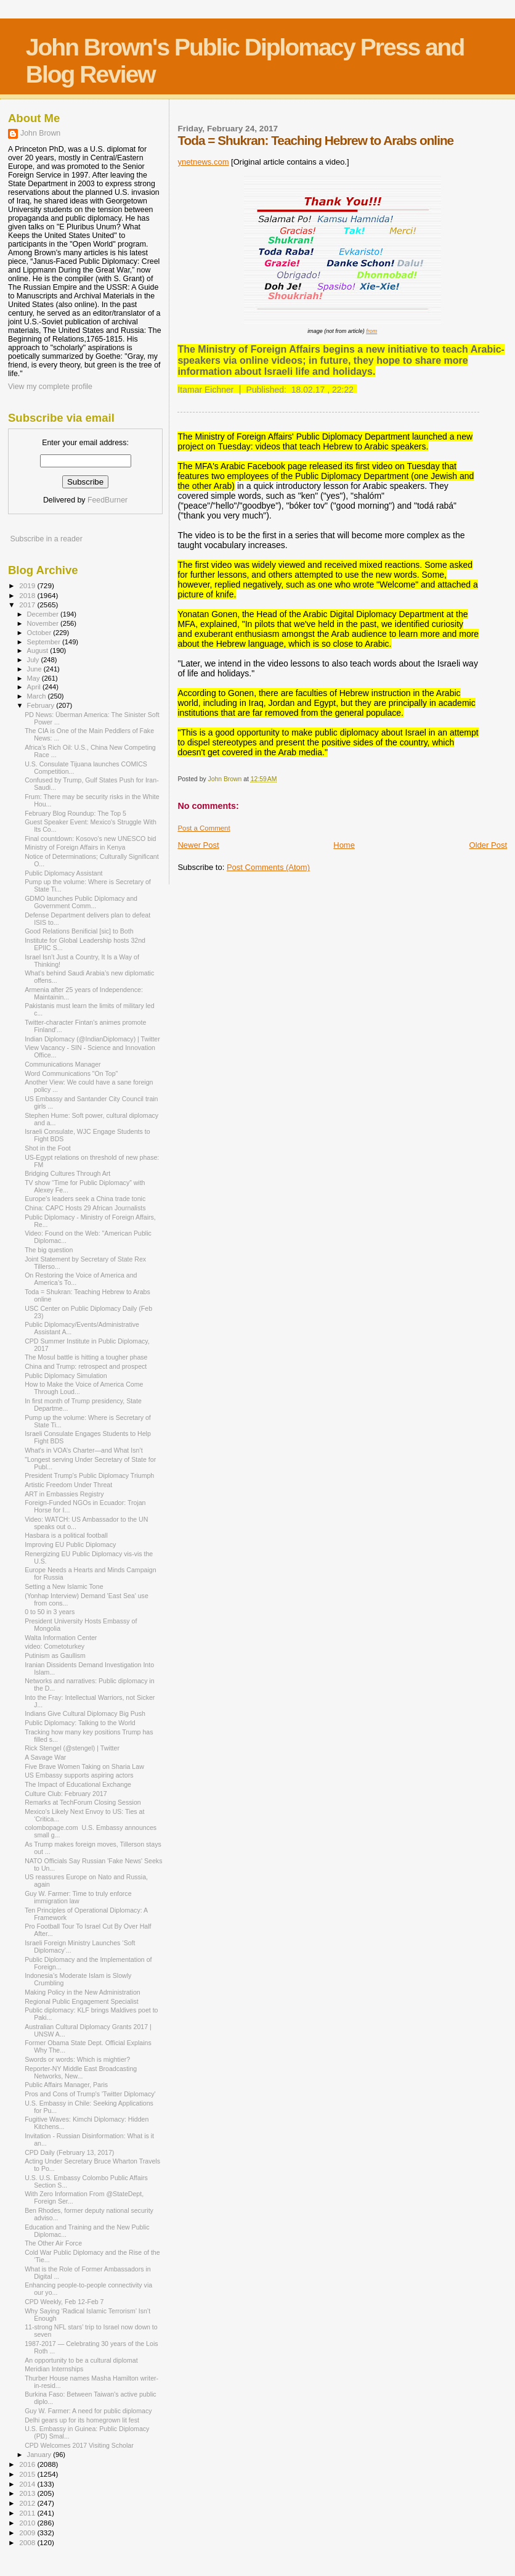  Describe the element at coordinates (90, 838) in the screenshot. I see `Final countdown: Kosovo’s new UNESCO bid` at that location.